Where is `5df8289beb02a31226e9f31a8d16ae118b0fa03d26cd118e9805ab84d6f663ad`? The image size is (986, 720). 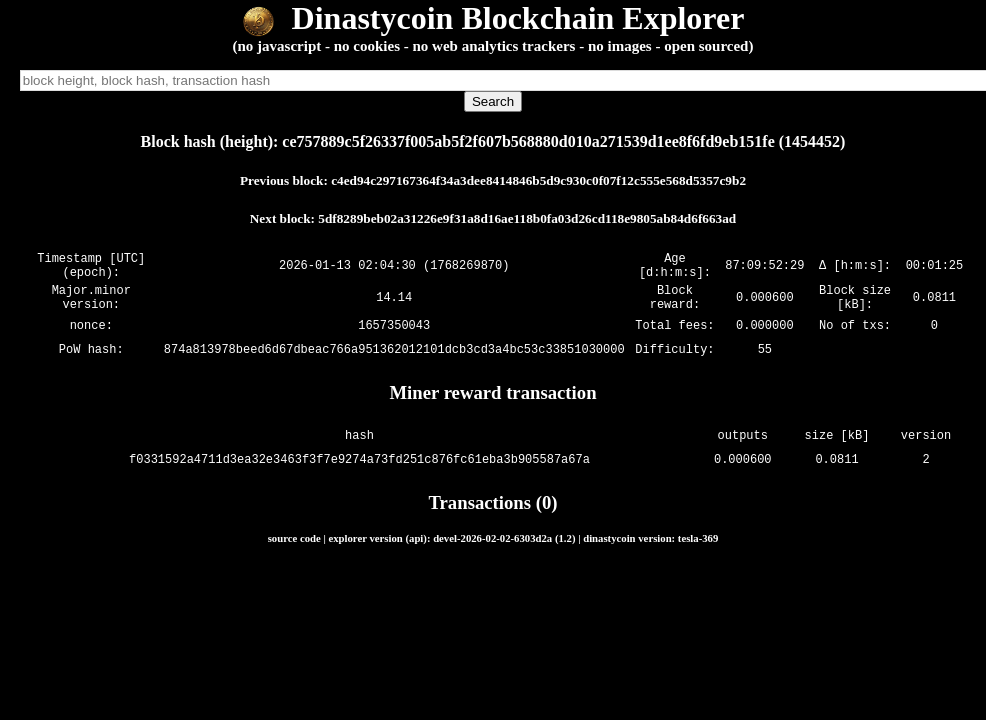
5df8289beb02a31226e9f31a8d16ae118b0fa03d26cd118e9805ab84d6f663ad is located at coordinates (527, 218).